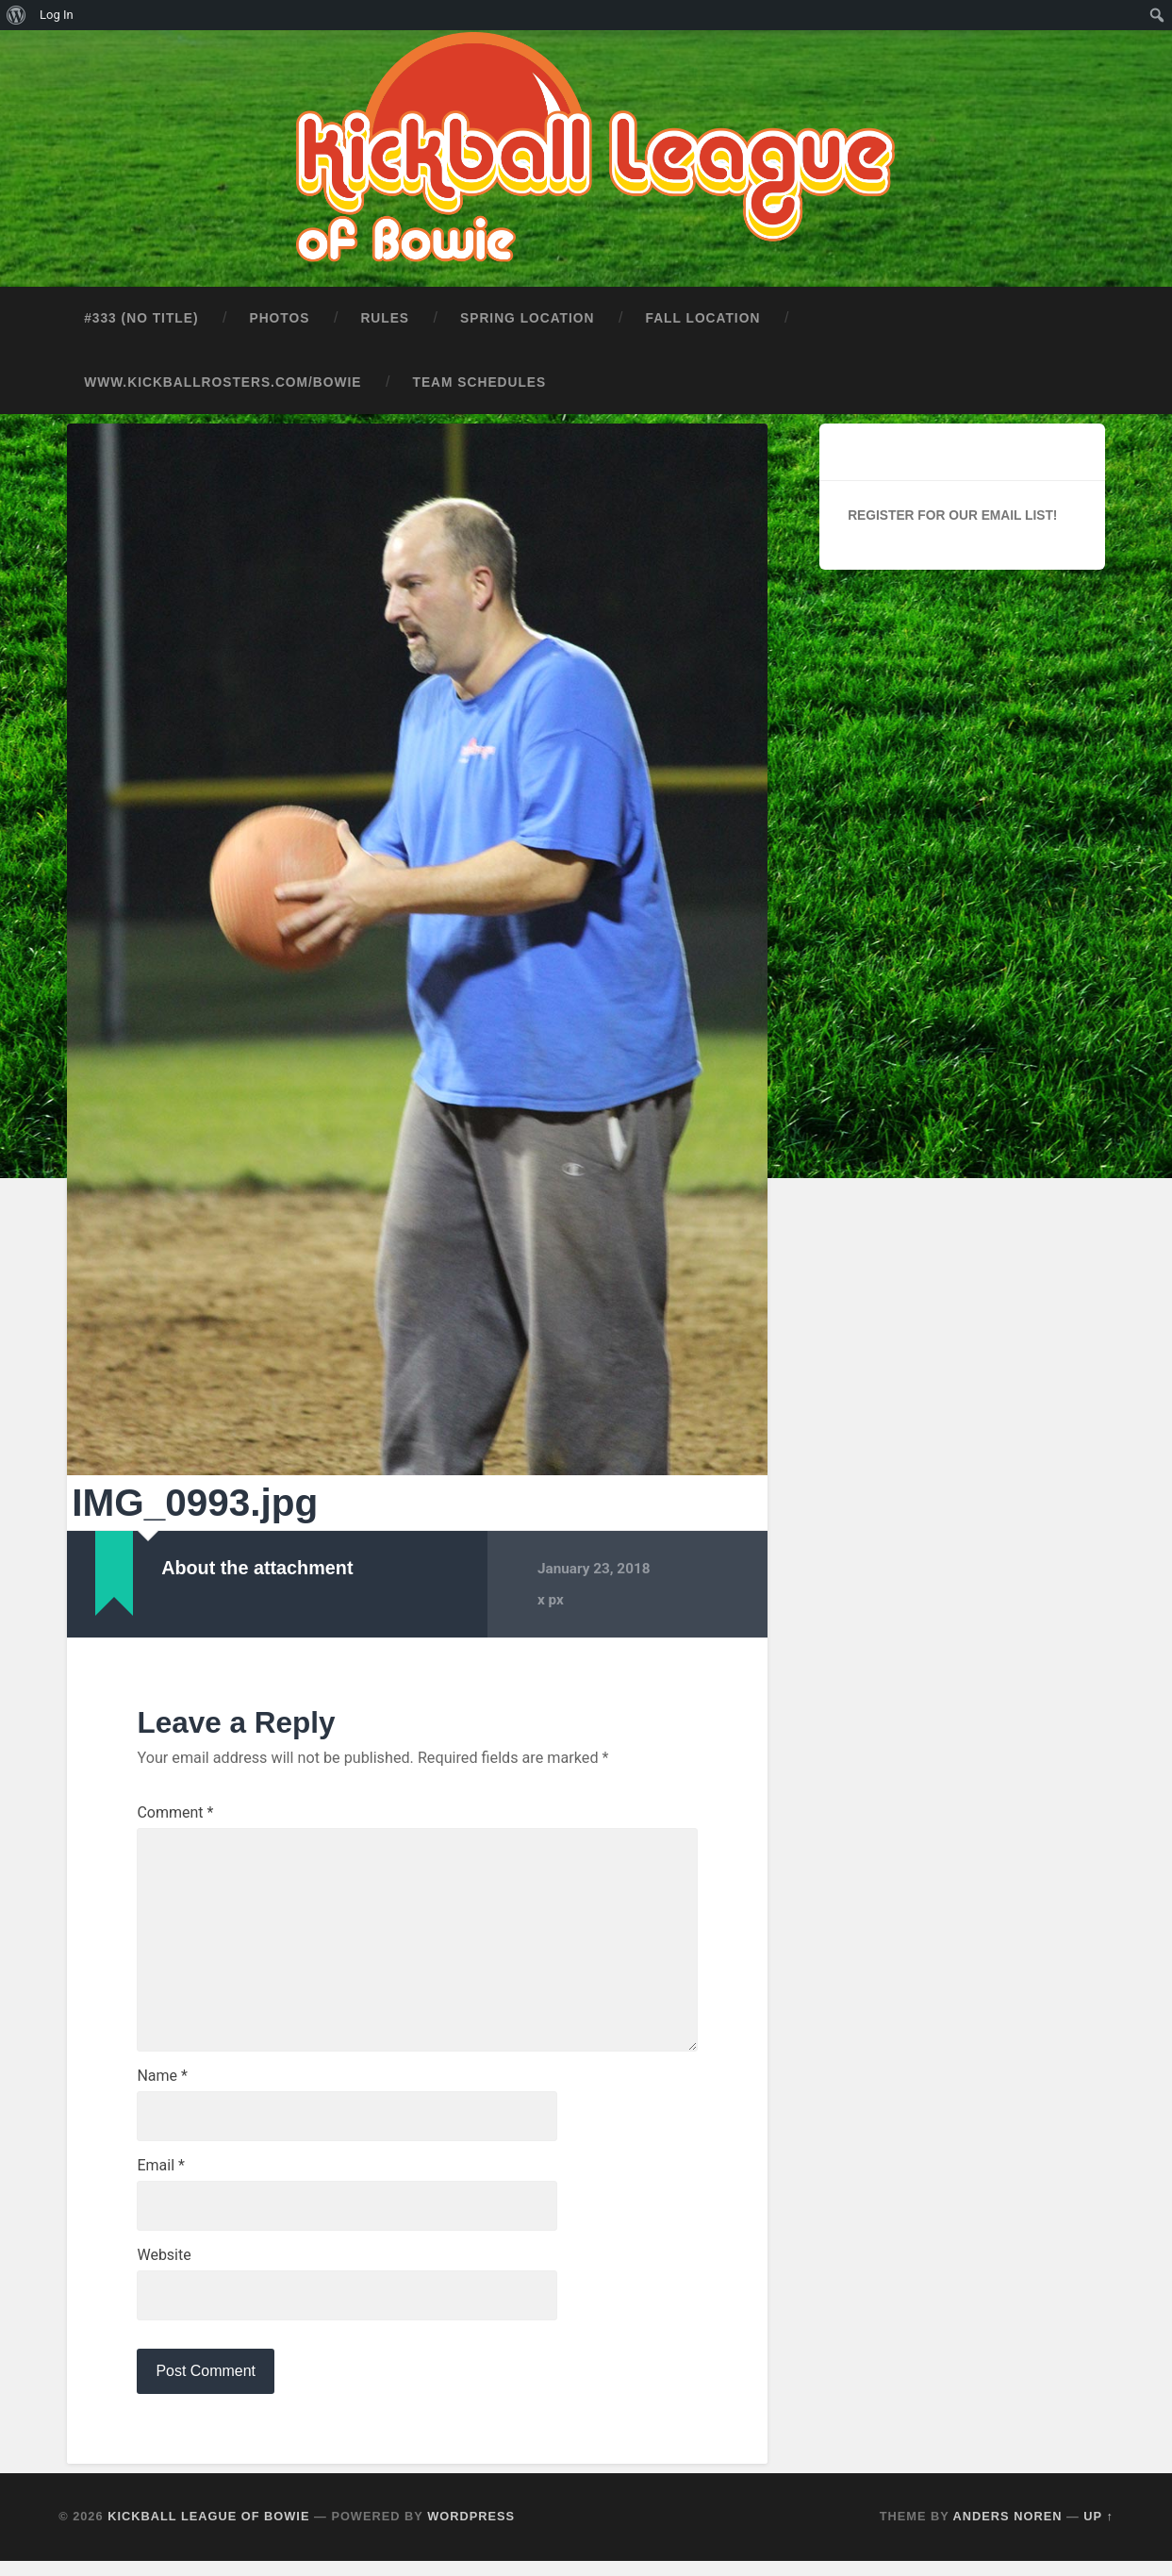  Describe the element at coordinates (222, 379) in the screenshot. I see `www.kickballrosters.com/bowie` at that location.